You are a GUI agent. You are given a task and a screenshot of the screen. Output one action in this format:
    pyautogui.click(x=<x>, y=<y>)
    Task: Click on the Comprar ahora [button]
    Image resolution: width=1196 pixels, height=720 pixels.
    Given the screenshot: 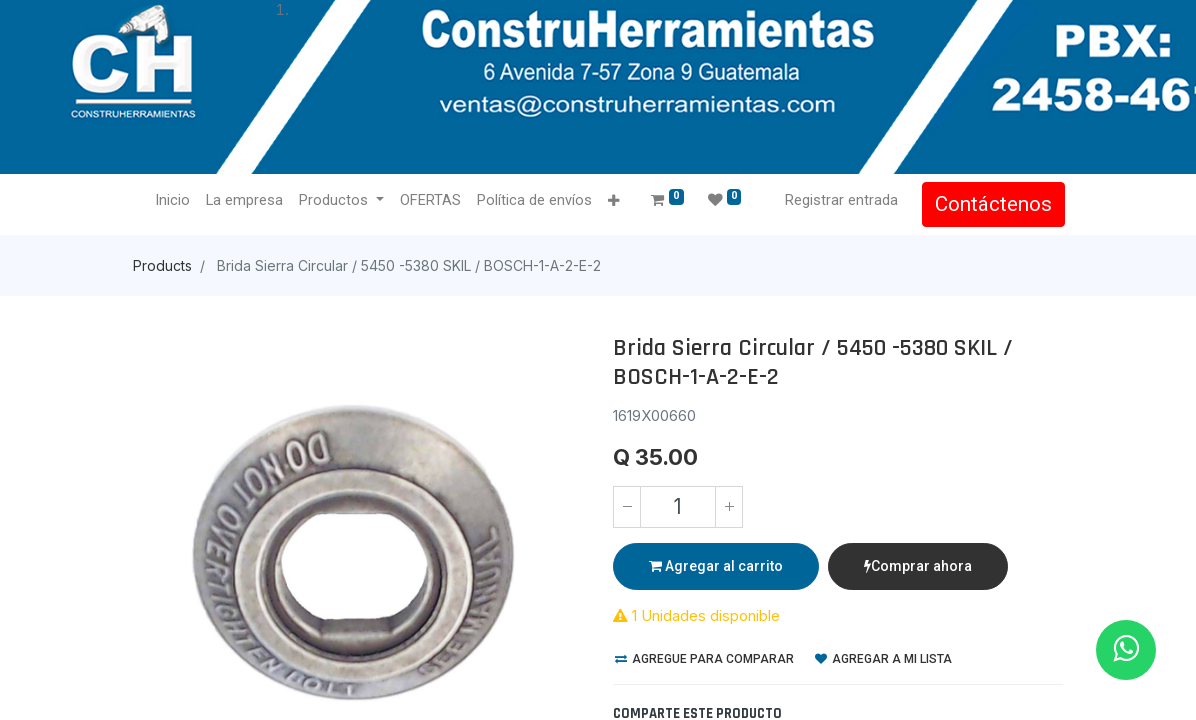 What is the action you would take?
    pyautogui.click(x=918, y=566)
    